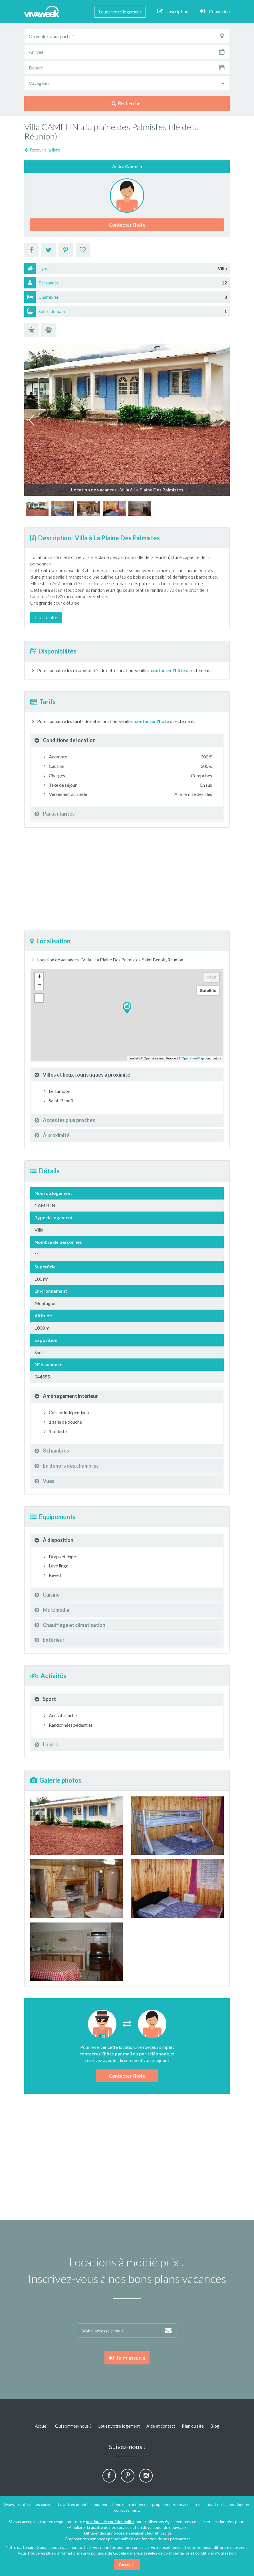 The width and height of the screenshot is (254, 2576). What do you see at coordinates (127, 103) in the screenshot?
I see `Rechercher` at bounding box center [127, 103].